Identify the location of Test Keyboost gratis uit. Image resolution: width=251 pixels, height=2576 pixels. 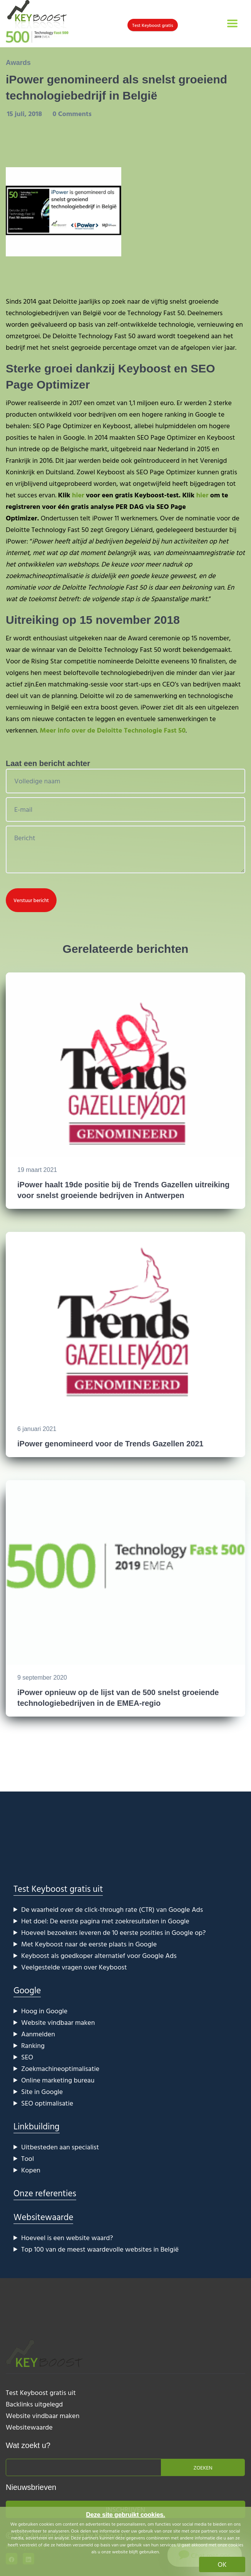
(58, 1888).